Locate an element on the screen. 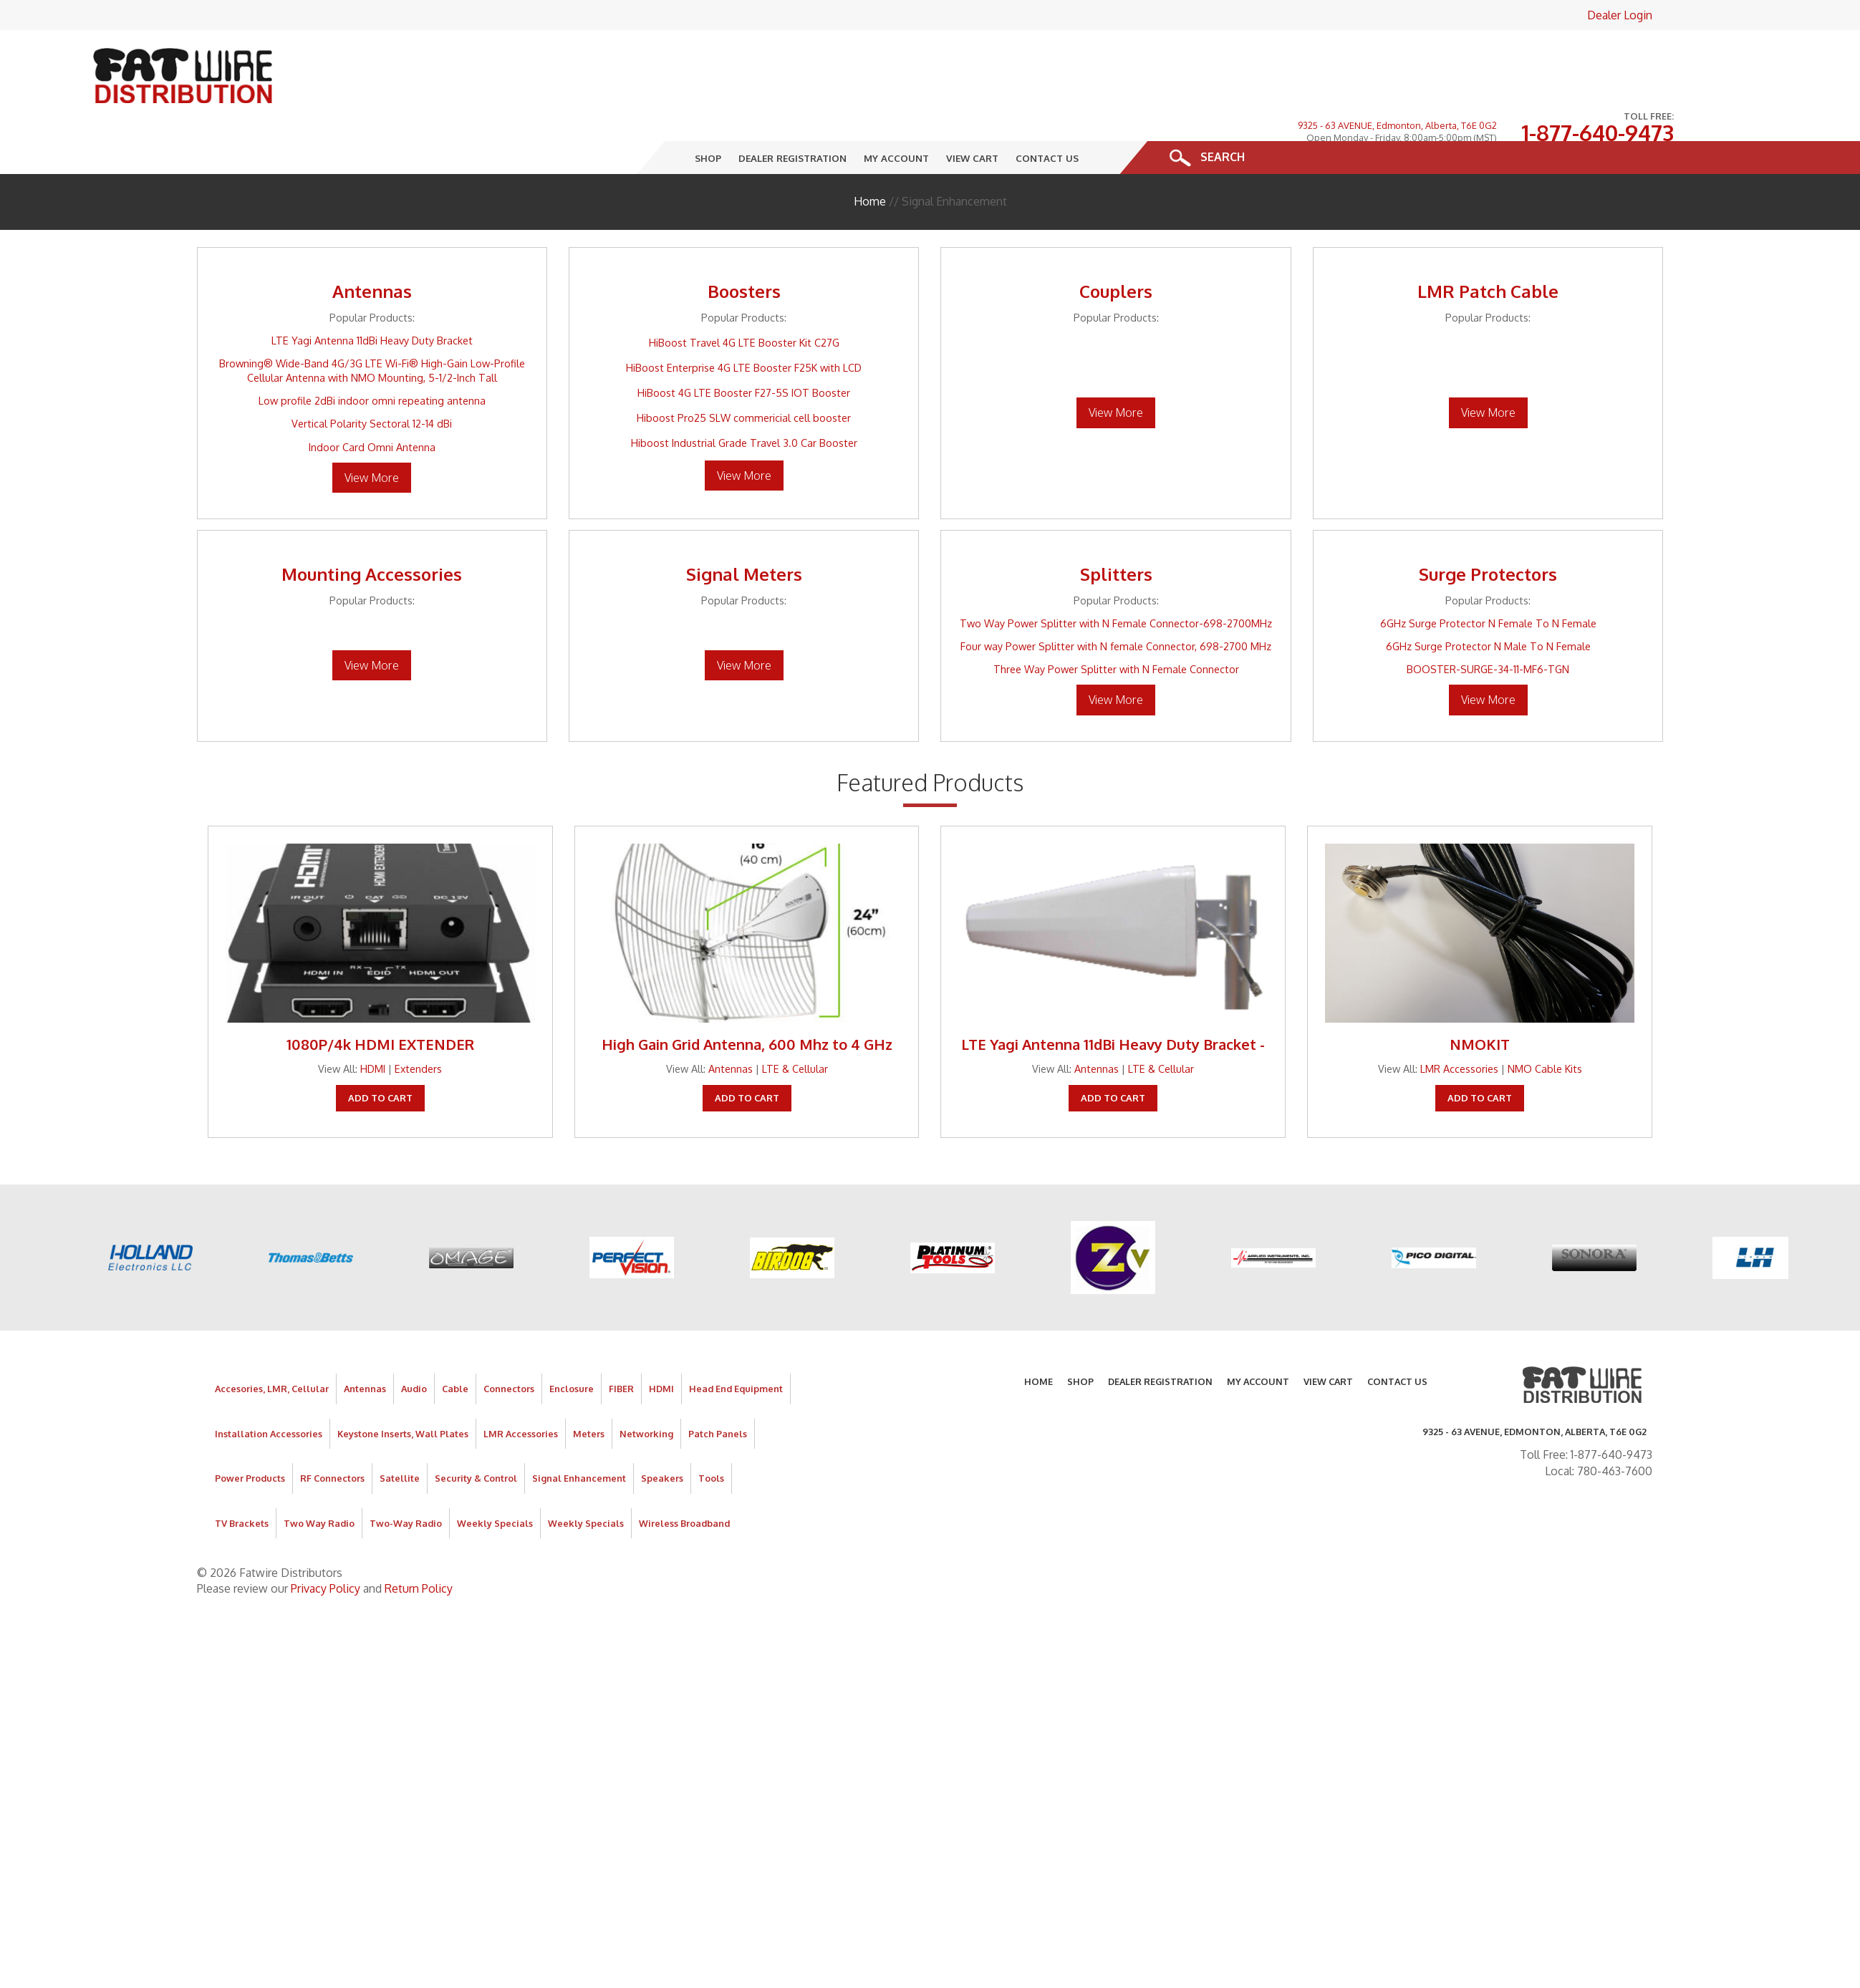 Image resolution: width=1860 pixels, height=1988 pixels. FIBER is located at coordinates (621, 1343).